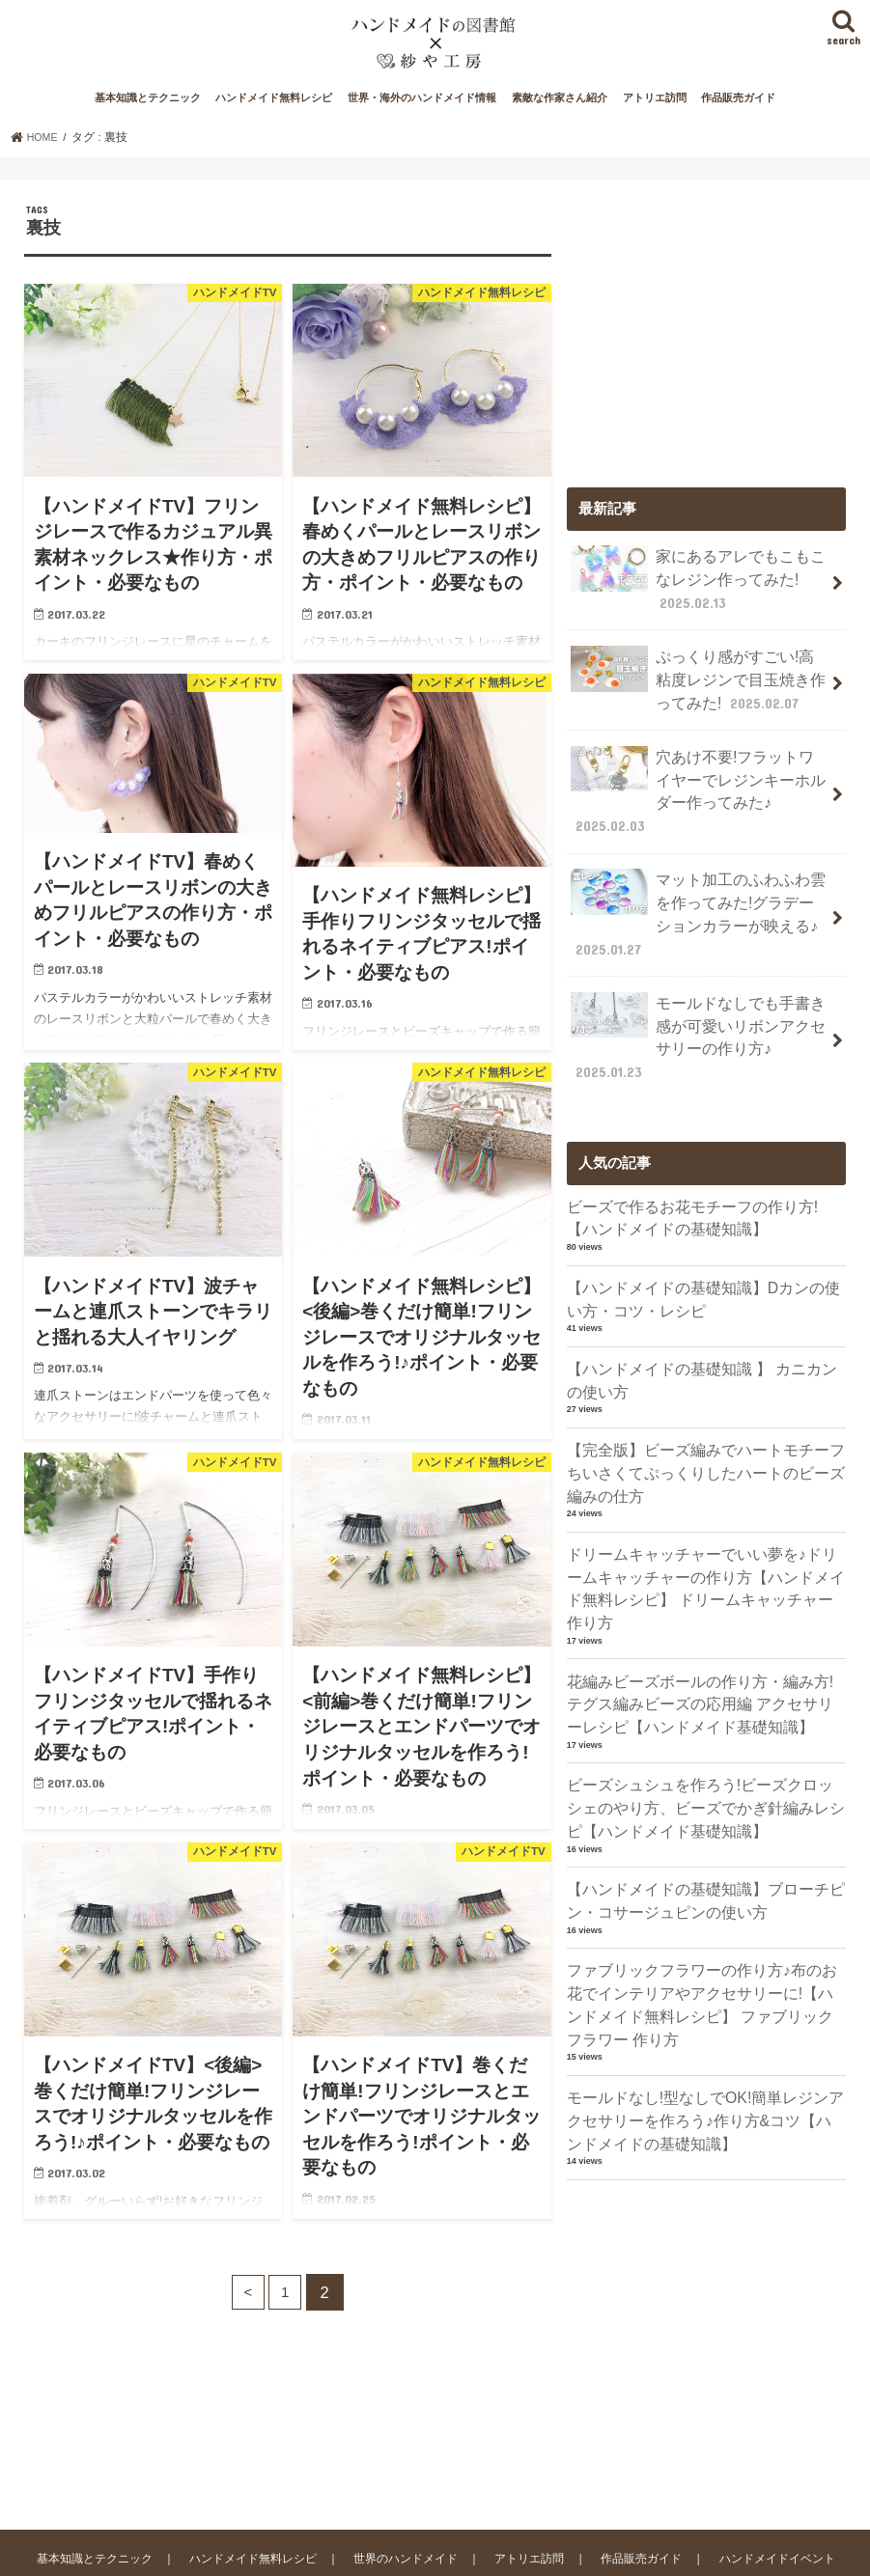 This screenshot has width=870, height=2576. Describe the element at coordinates (273, 123) in the screenshot. I see `ハンドメイド無料レシピ` at that location.